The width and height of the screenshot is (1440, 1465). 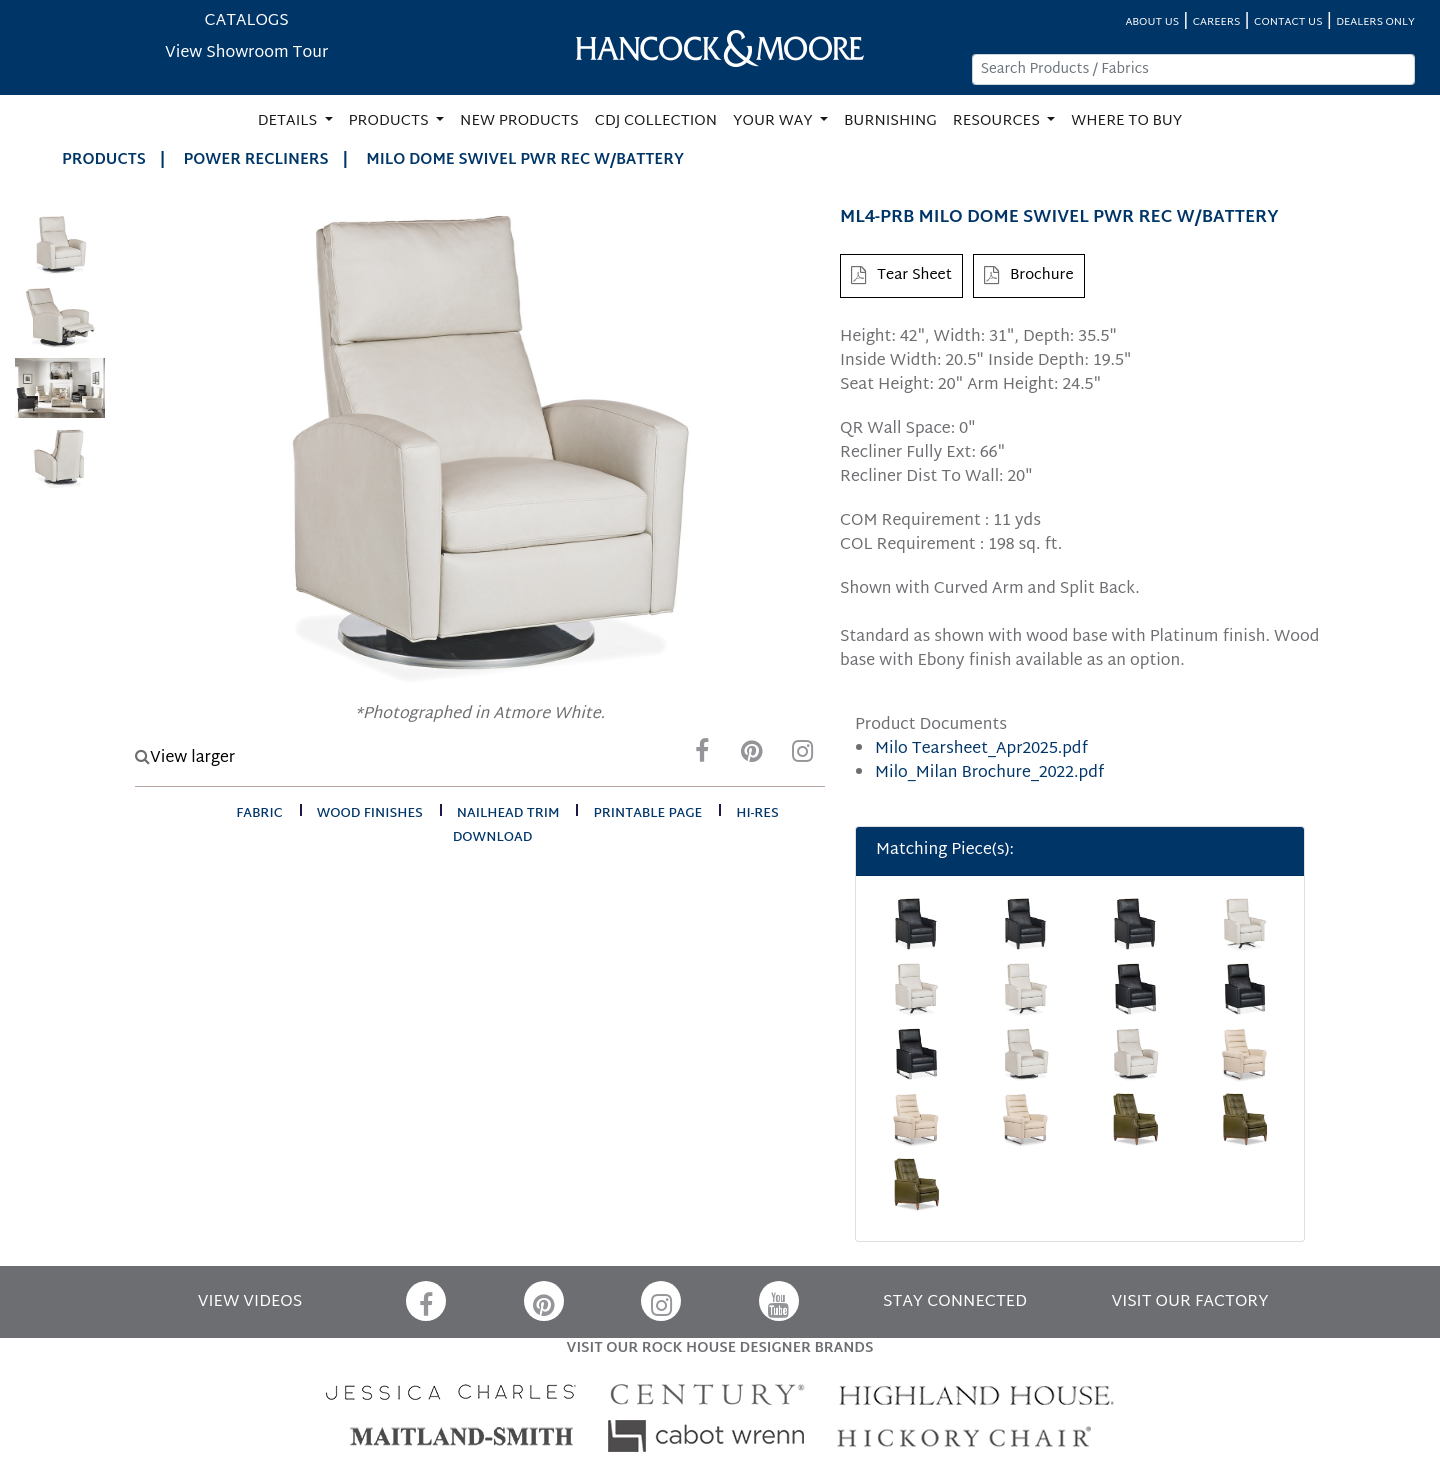 I want to click on VISIT OUR FACTORY, so click(x=1189, y=1302).